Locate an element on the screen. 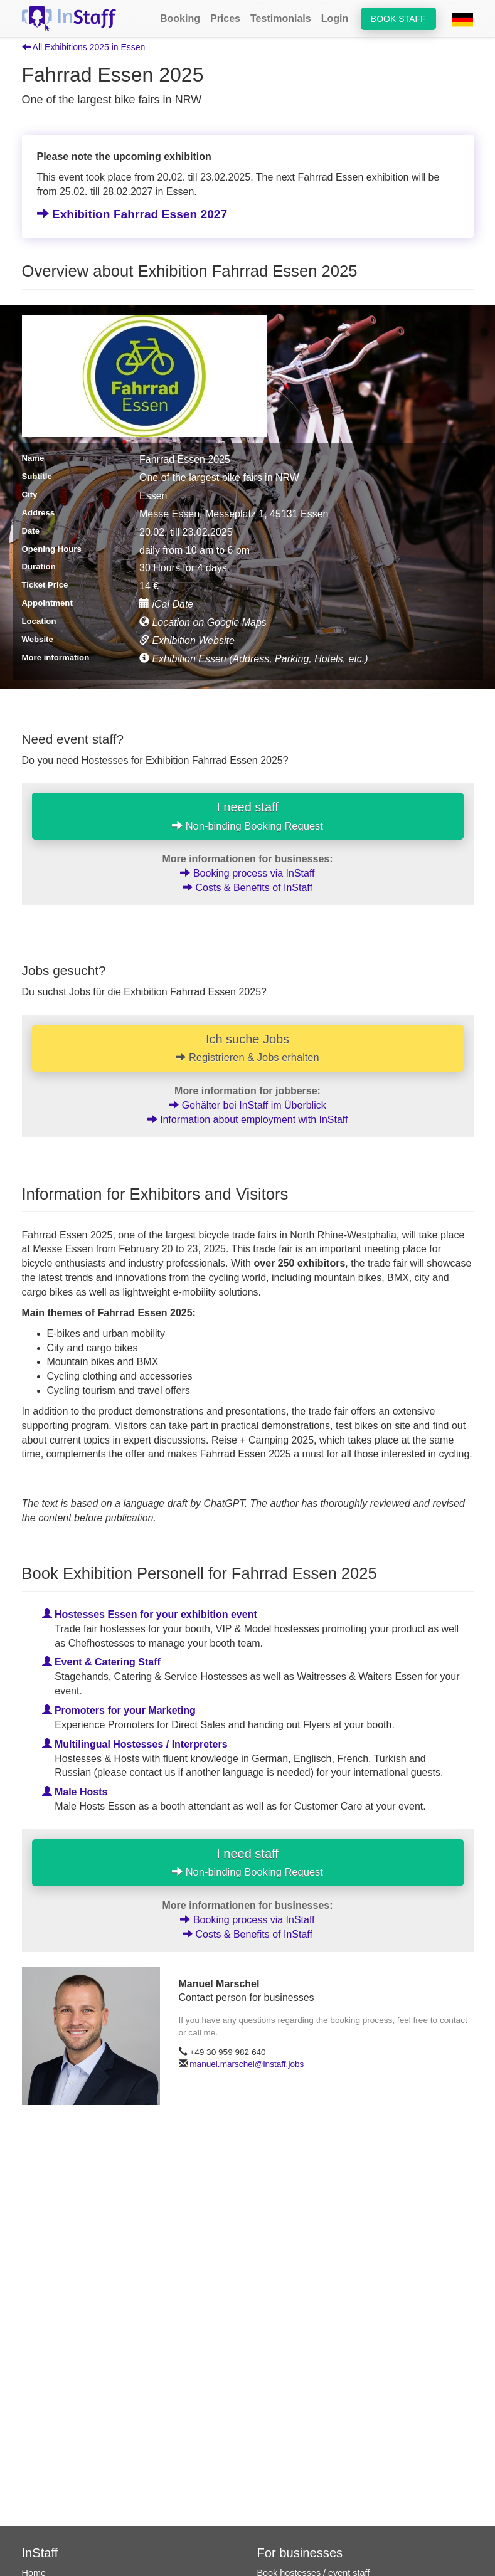  InStaff is located at coordinates (40, 2553).